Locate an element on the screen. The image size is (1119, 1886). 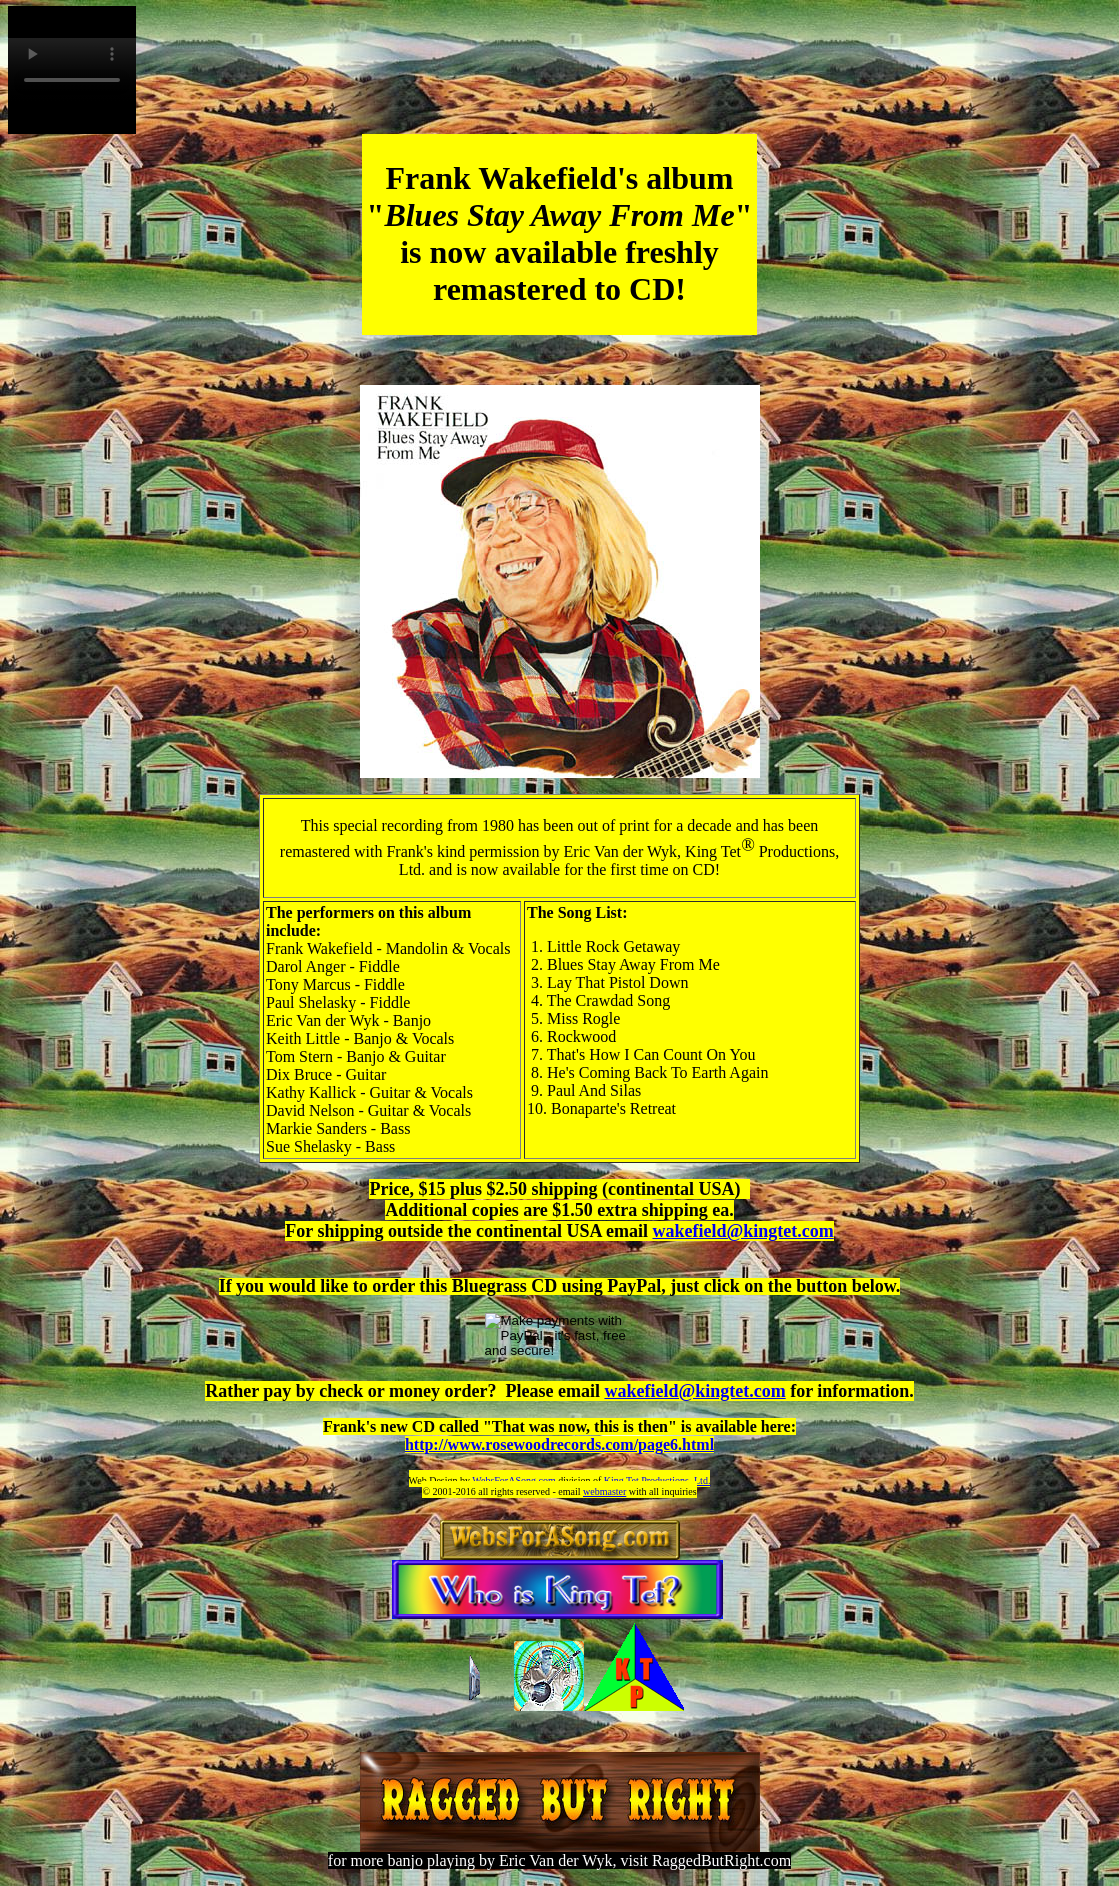
wakefield@kingtet.com is located at coordinates (742, 1231).